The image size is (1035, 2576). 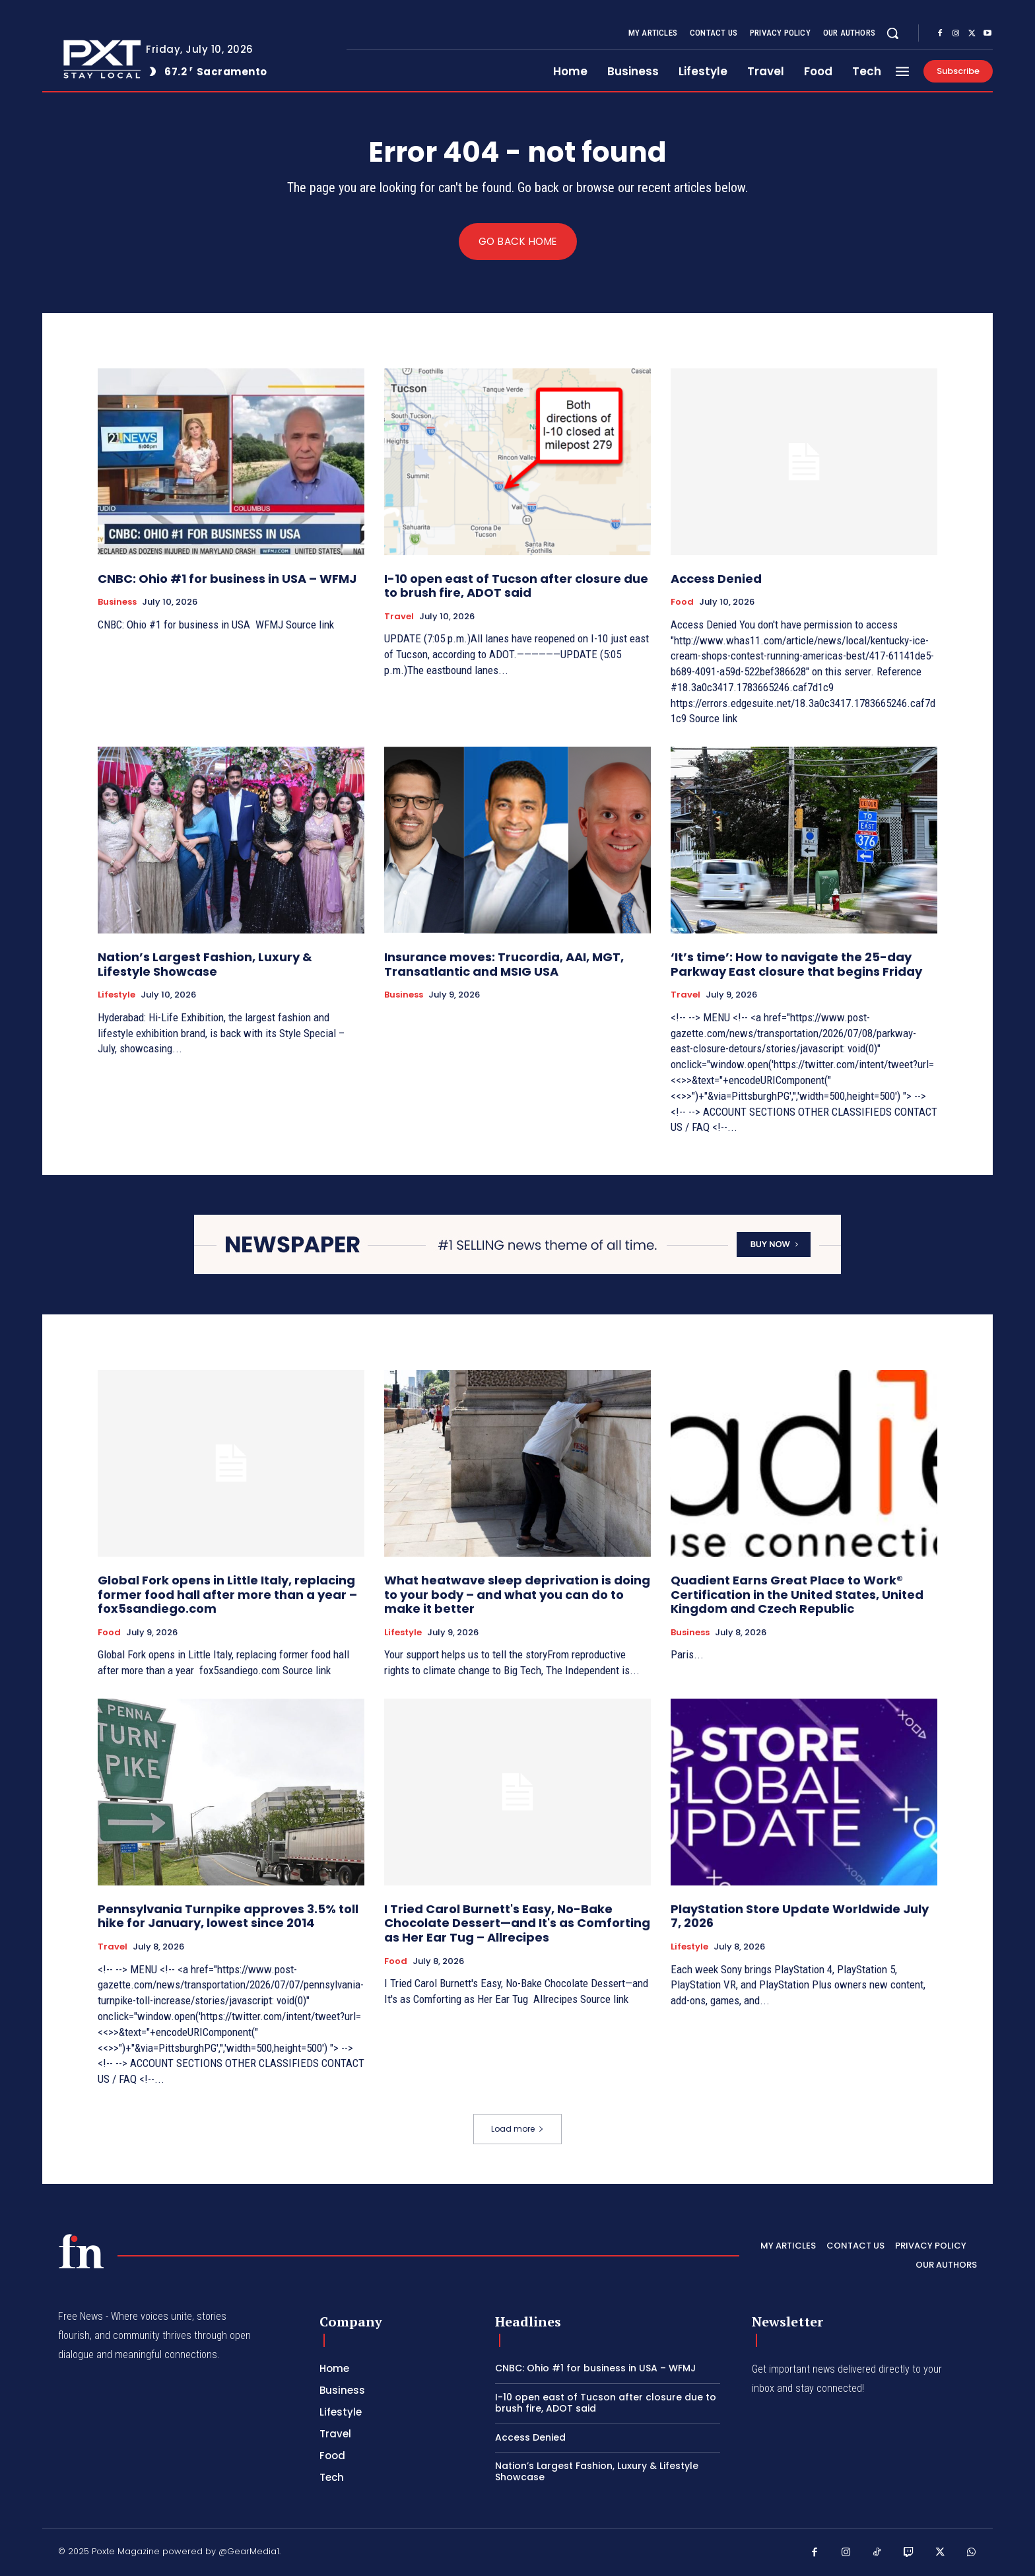 What do you see at coordinates (227, 1595) in the screenshot?
I see `Global Fork opens in Little Italy, replacing former food hall after more than a year – fox5sandiego.com` at bounding box center [227, 1595].